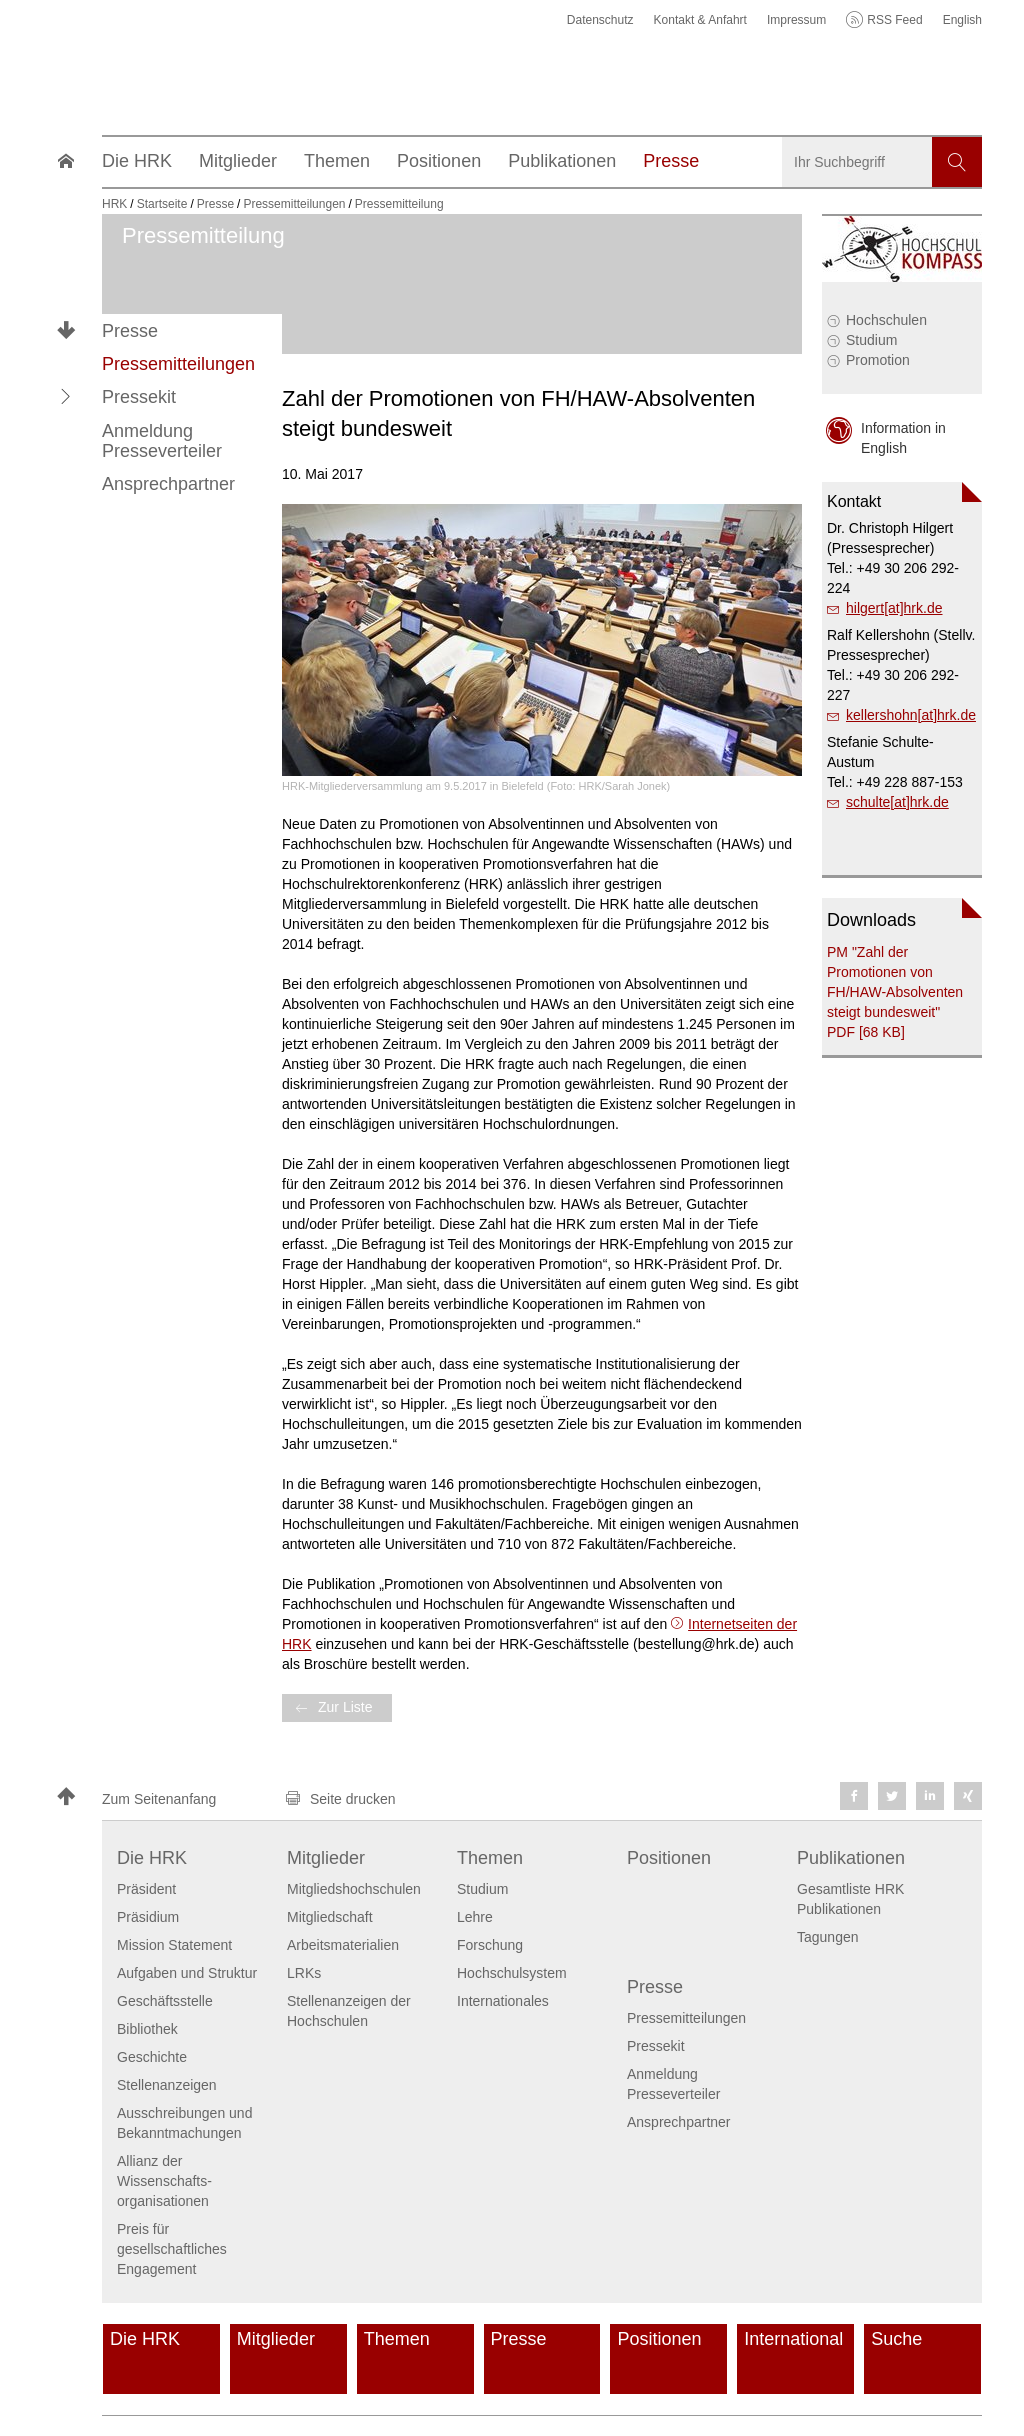 This screenshot has width=1024, height=2436. Describe the element at coordinates (871, 340) in the screenshot. I see `Studium` at that location.